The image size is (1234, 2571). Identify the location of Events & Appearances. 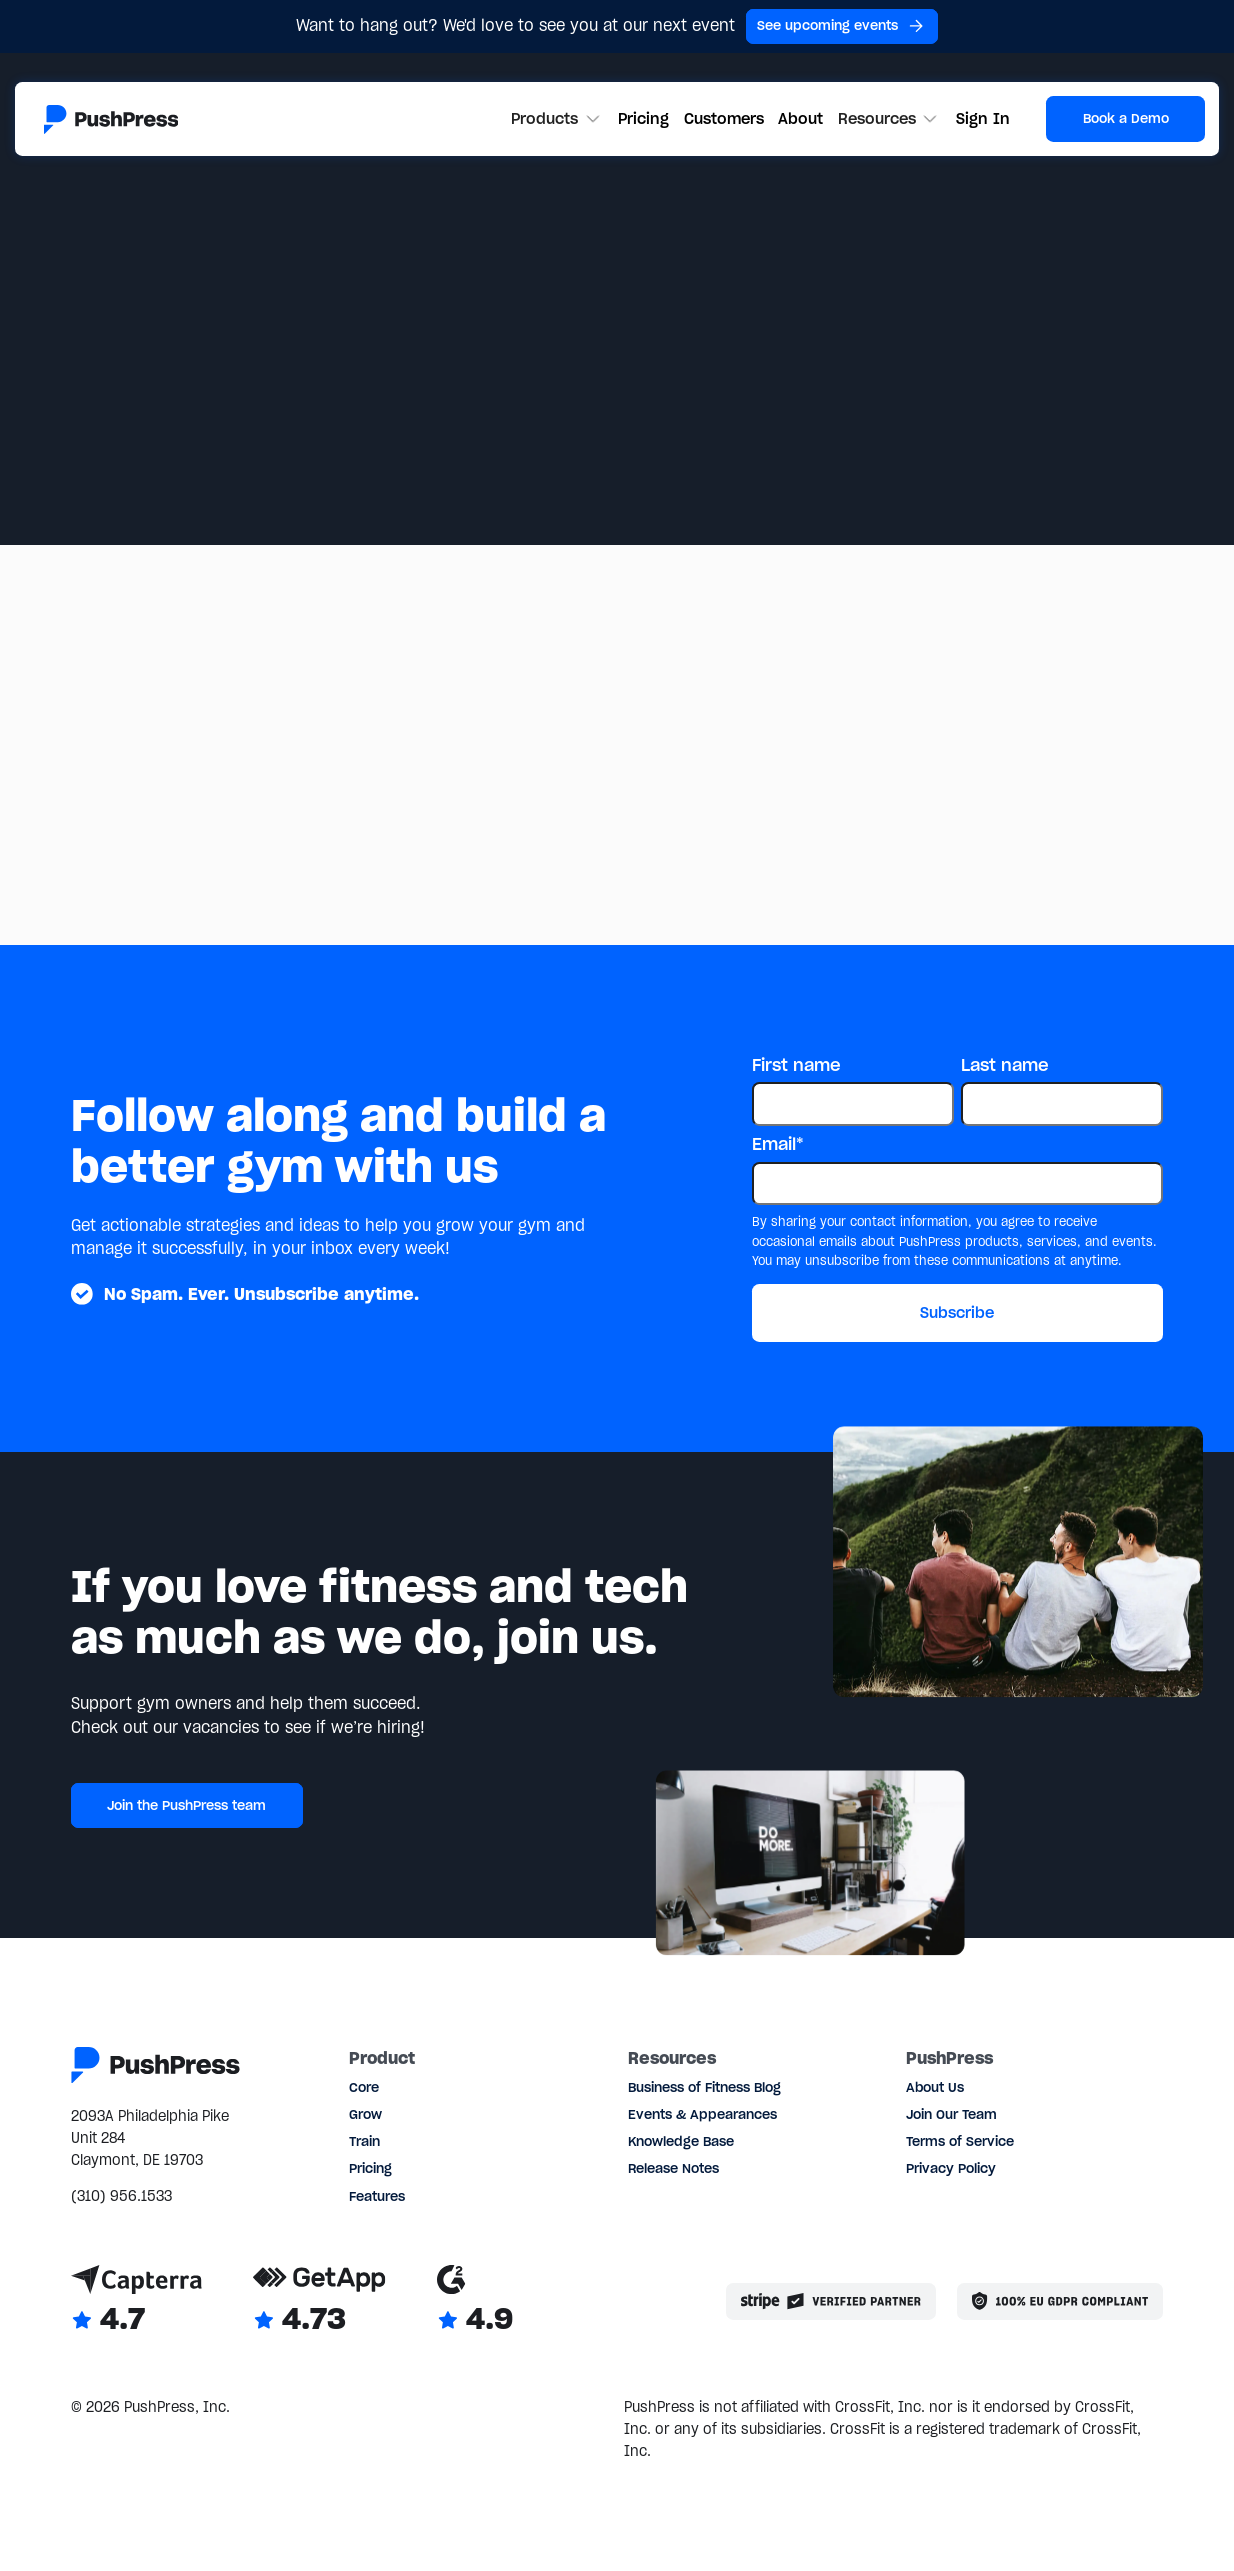
(702, 2114).